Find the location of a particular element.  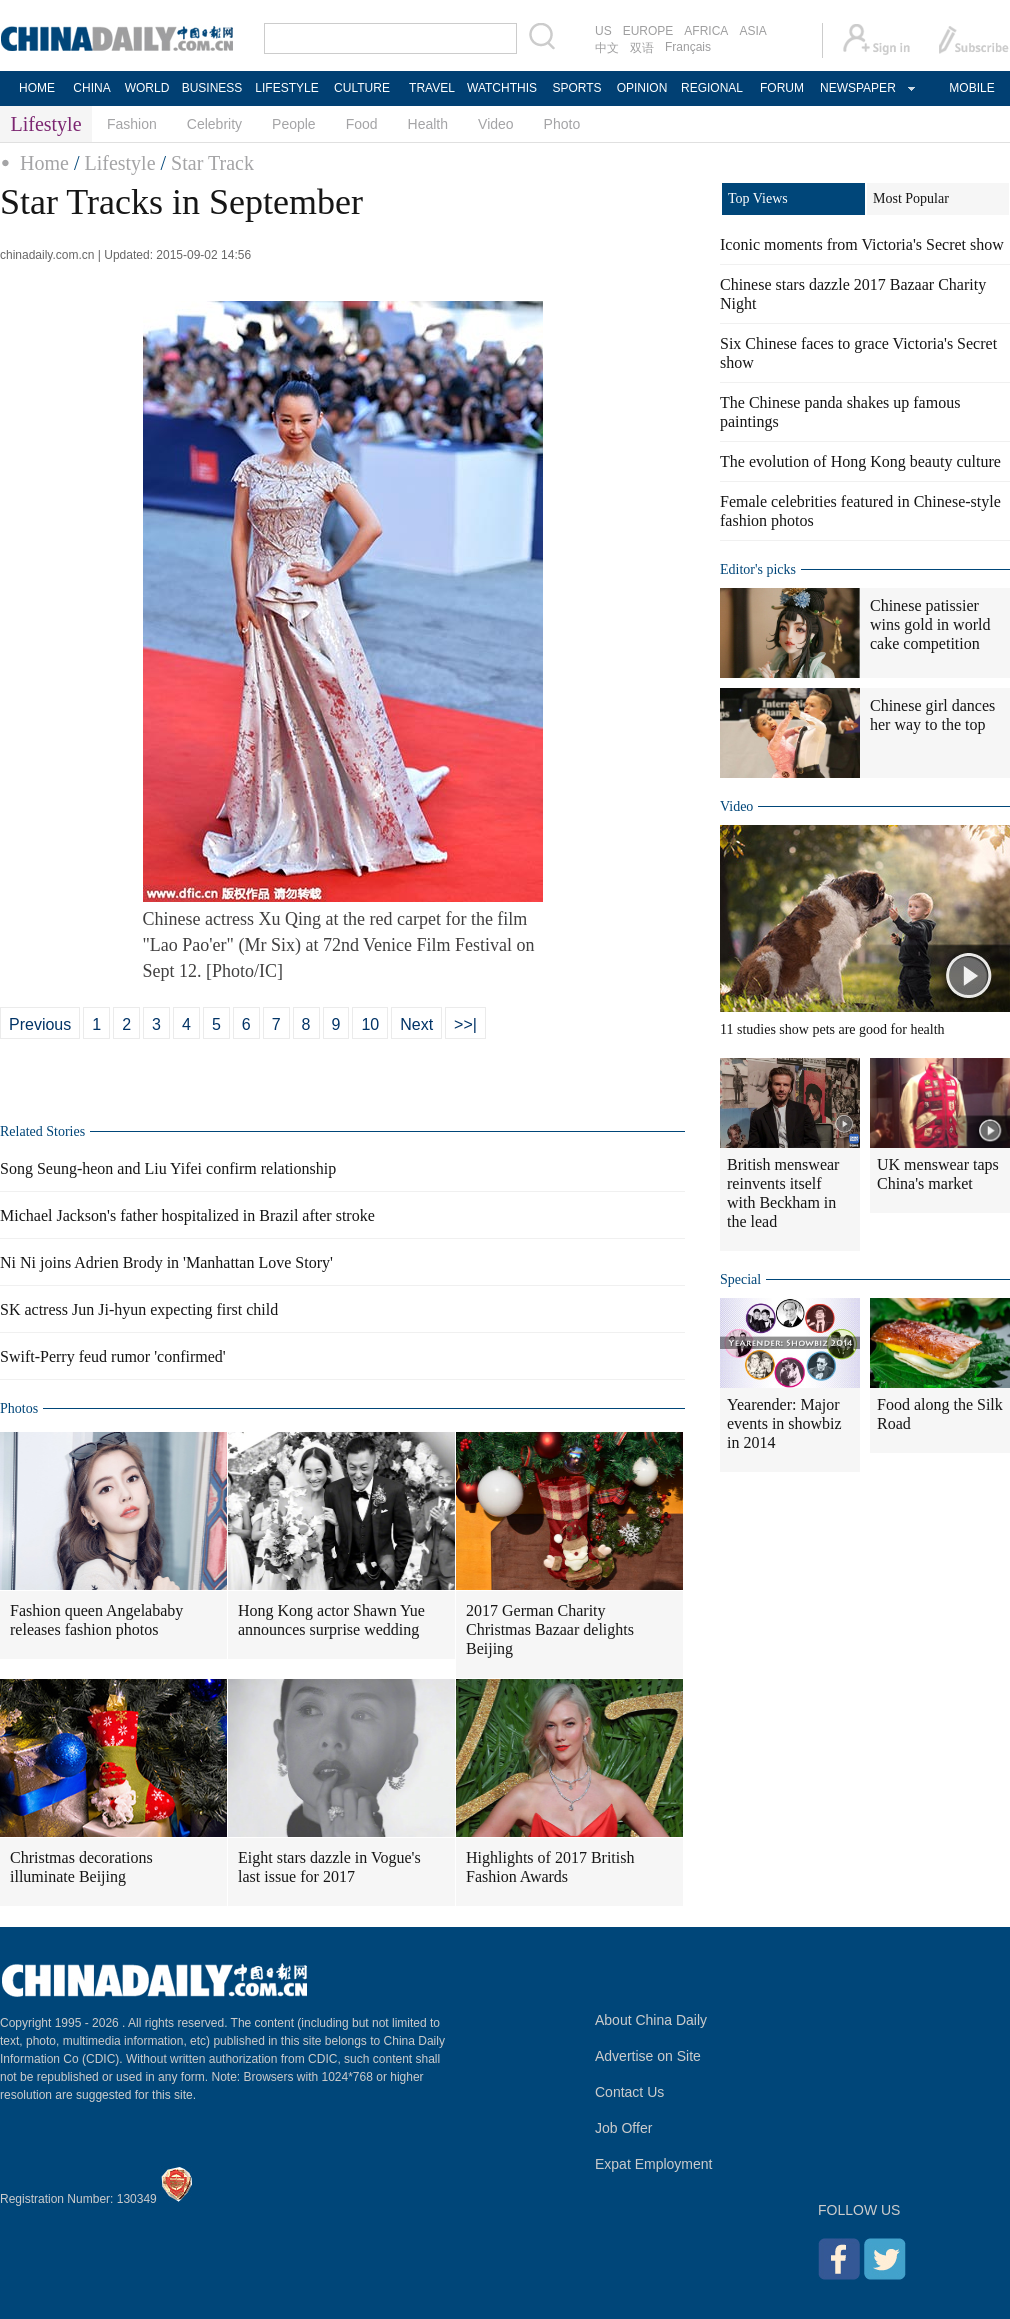

Contact Us is located at coordinates (629, 2092).